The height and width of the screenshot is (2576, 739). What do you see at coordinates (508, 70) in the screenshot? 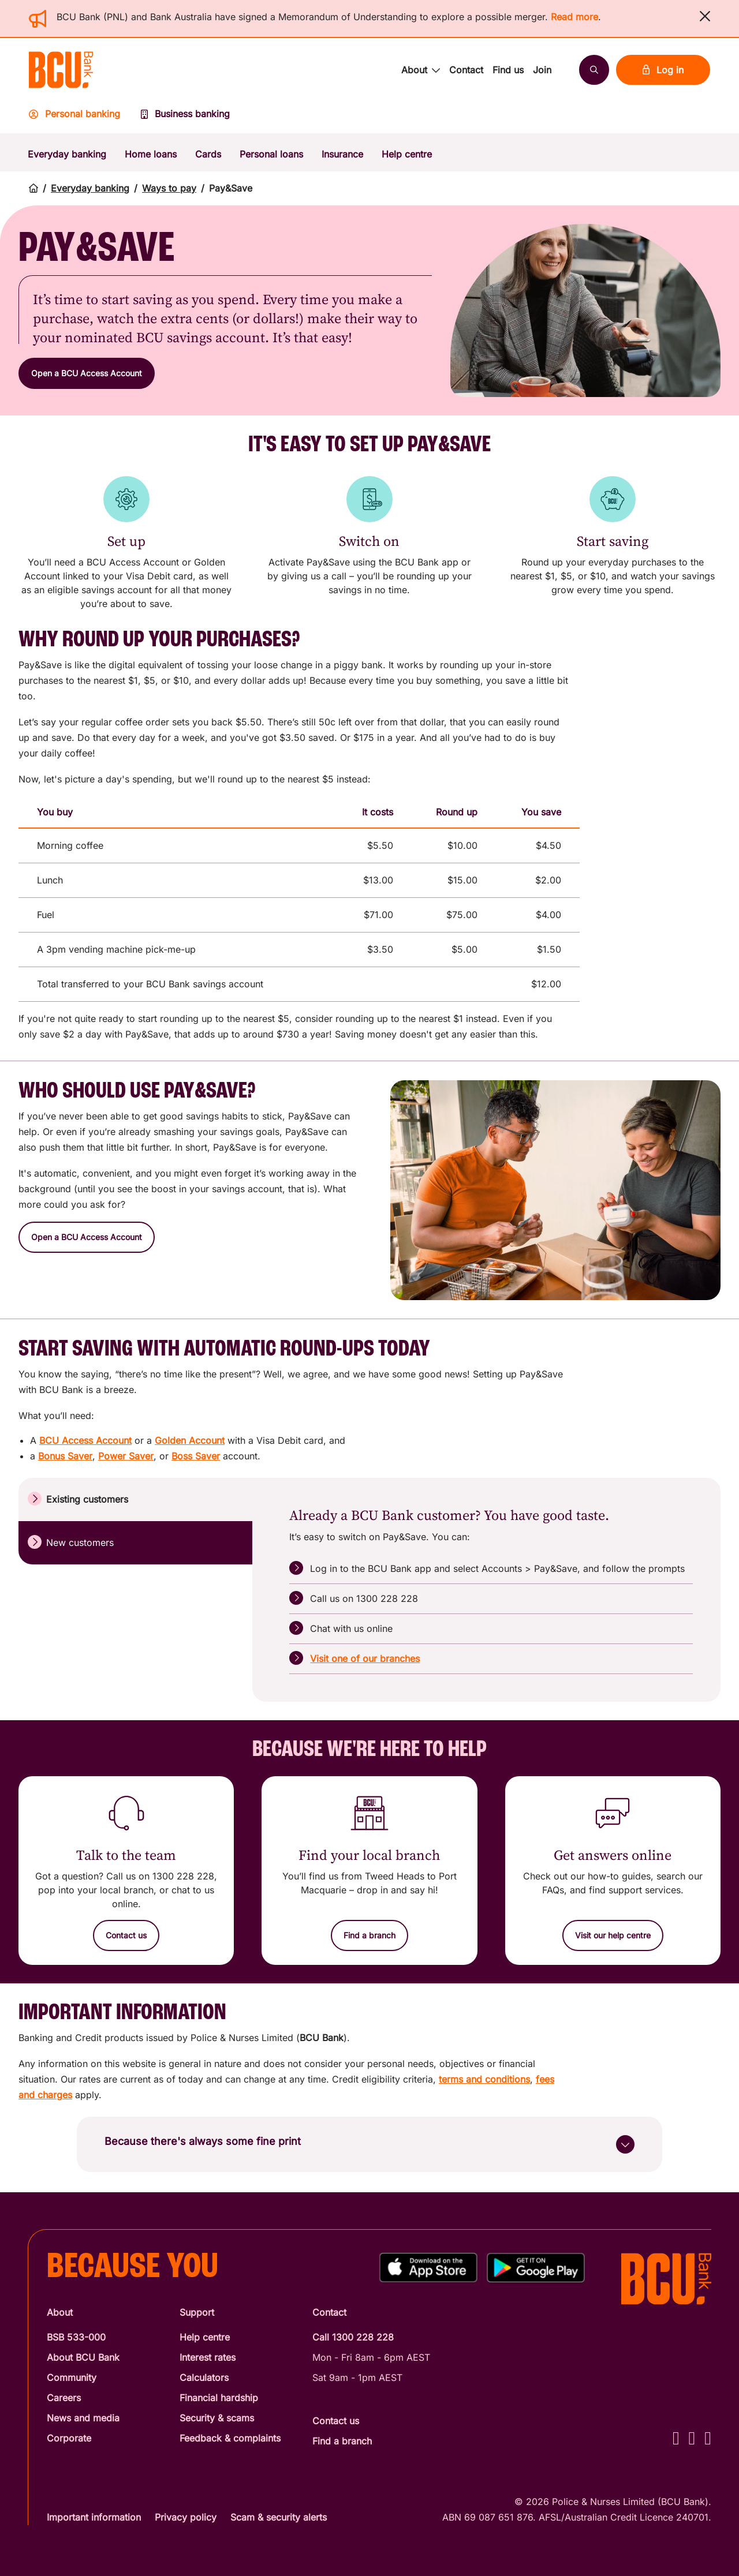
I see `Find us` at bounding box center [508, 70].